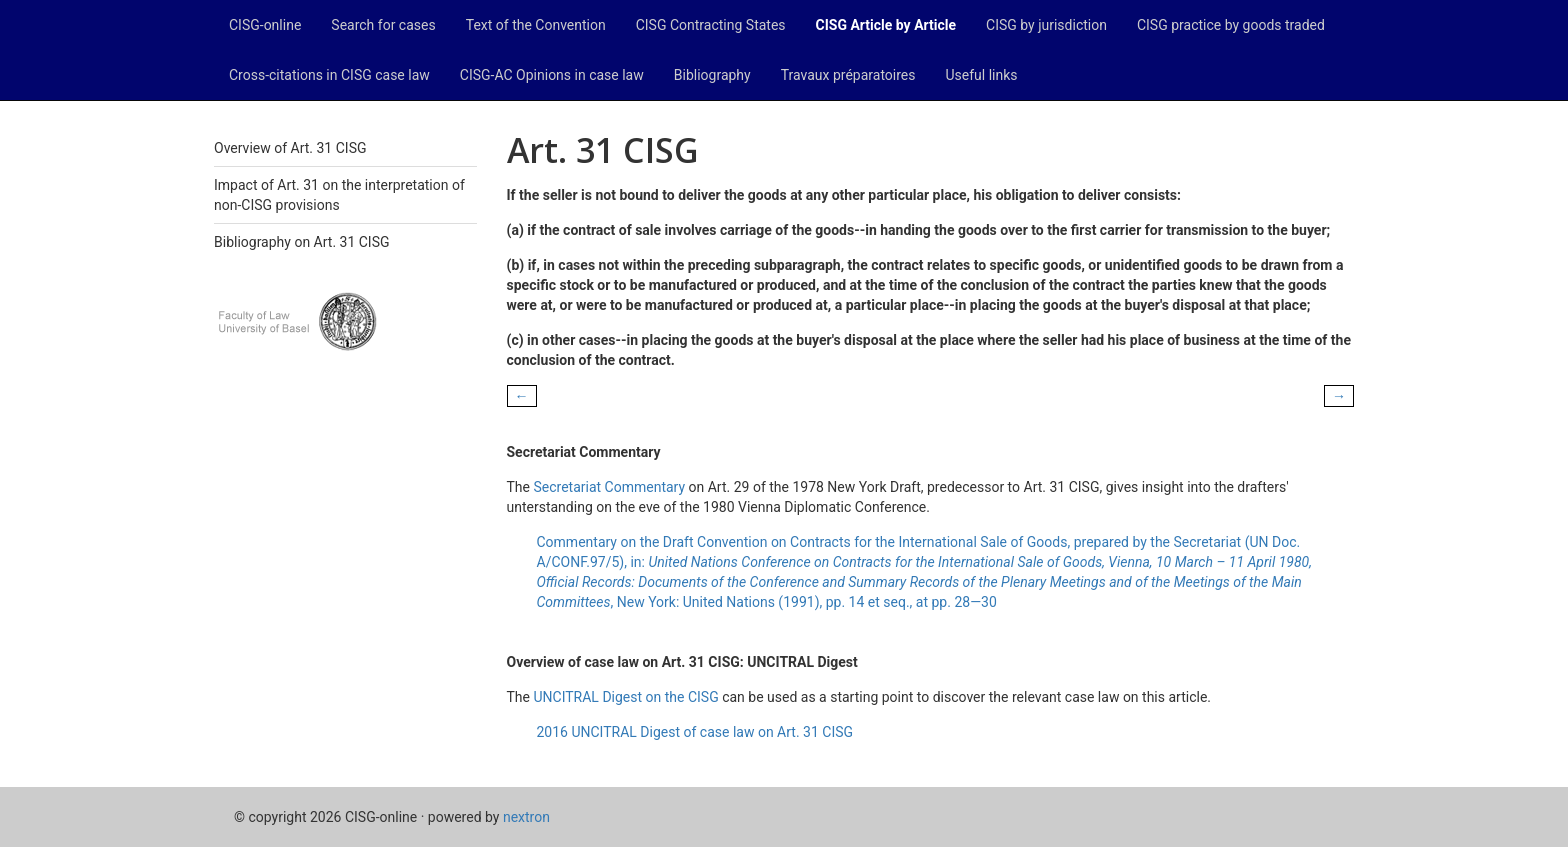 This screenshot has width=1568, height=847. What do you see at coordinates (526, 817) in the screenshot?
I see `nextron` at bounding box center [526, 817].